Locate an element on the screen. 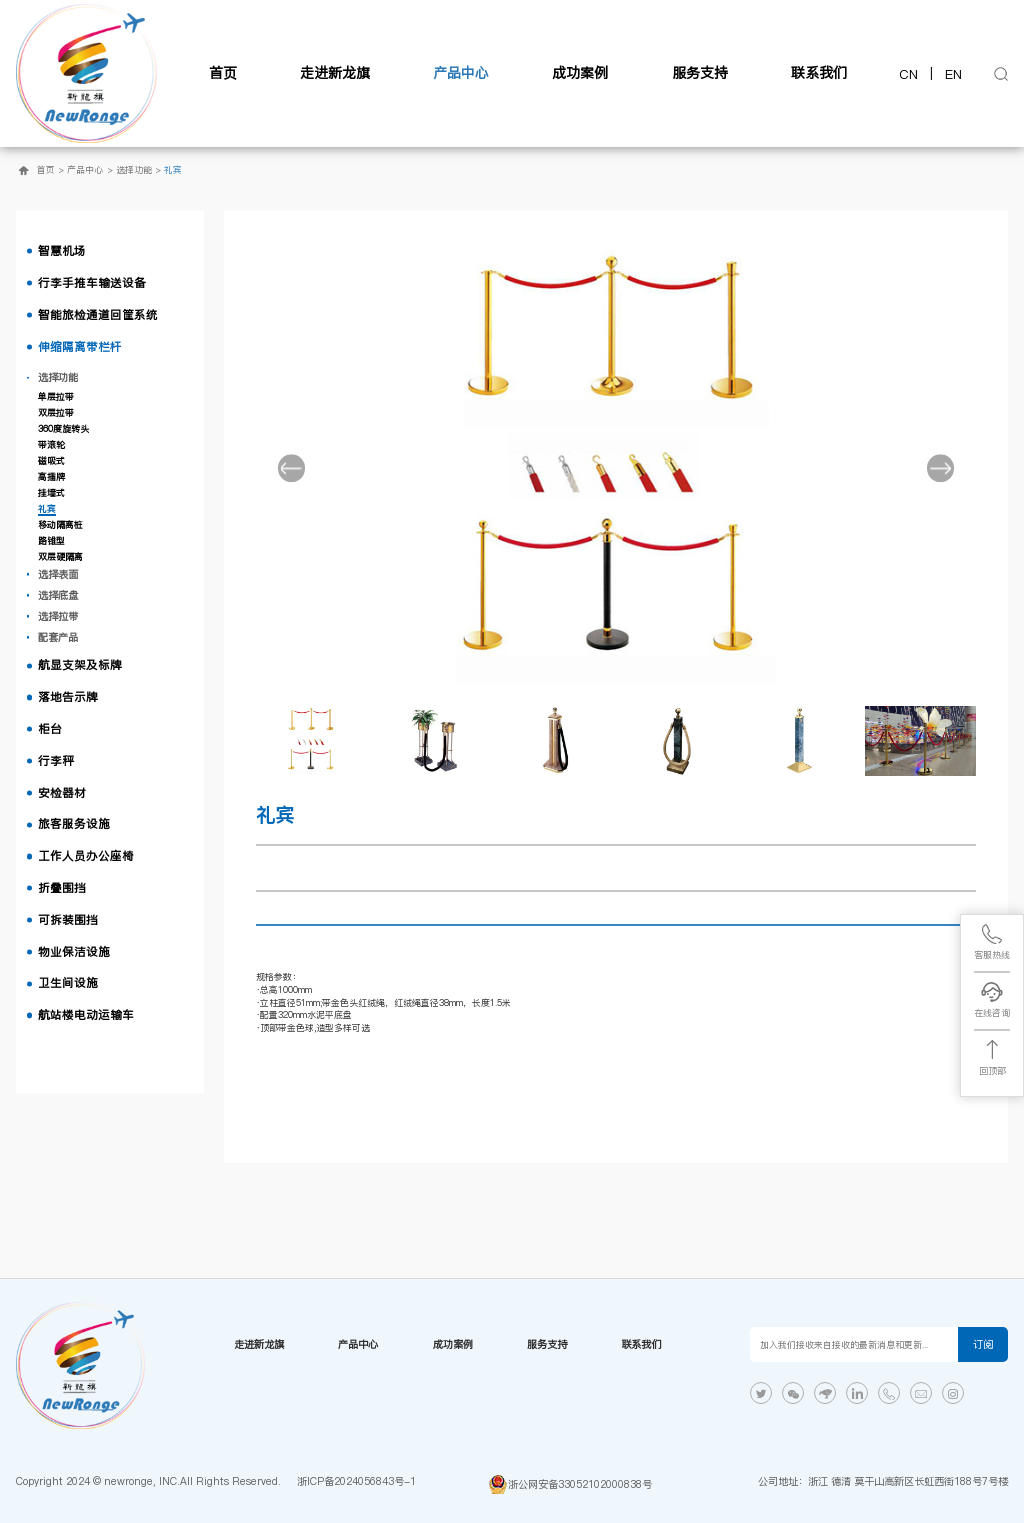 The height and width of the screenshot is (1523, 1024). 单层拉带 is located at coordinates (56, 397).